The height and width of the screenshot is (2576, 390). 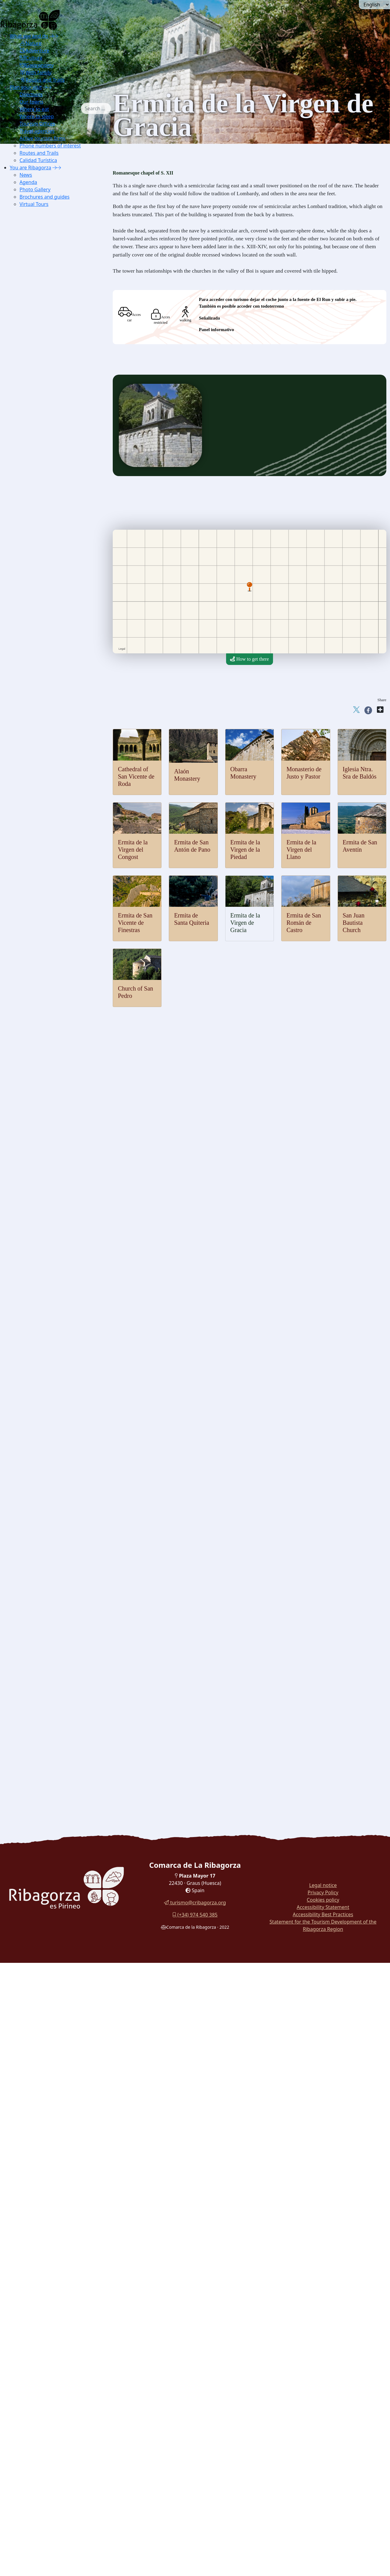 I want to click on Col de Fadas [button], so click(x=55, y=748).